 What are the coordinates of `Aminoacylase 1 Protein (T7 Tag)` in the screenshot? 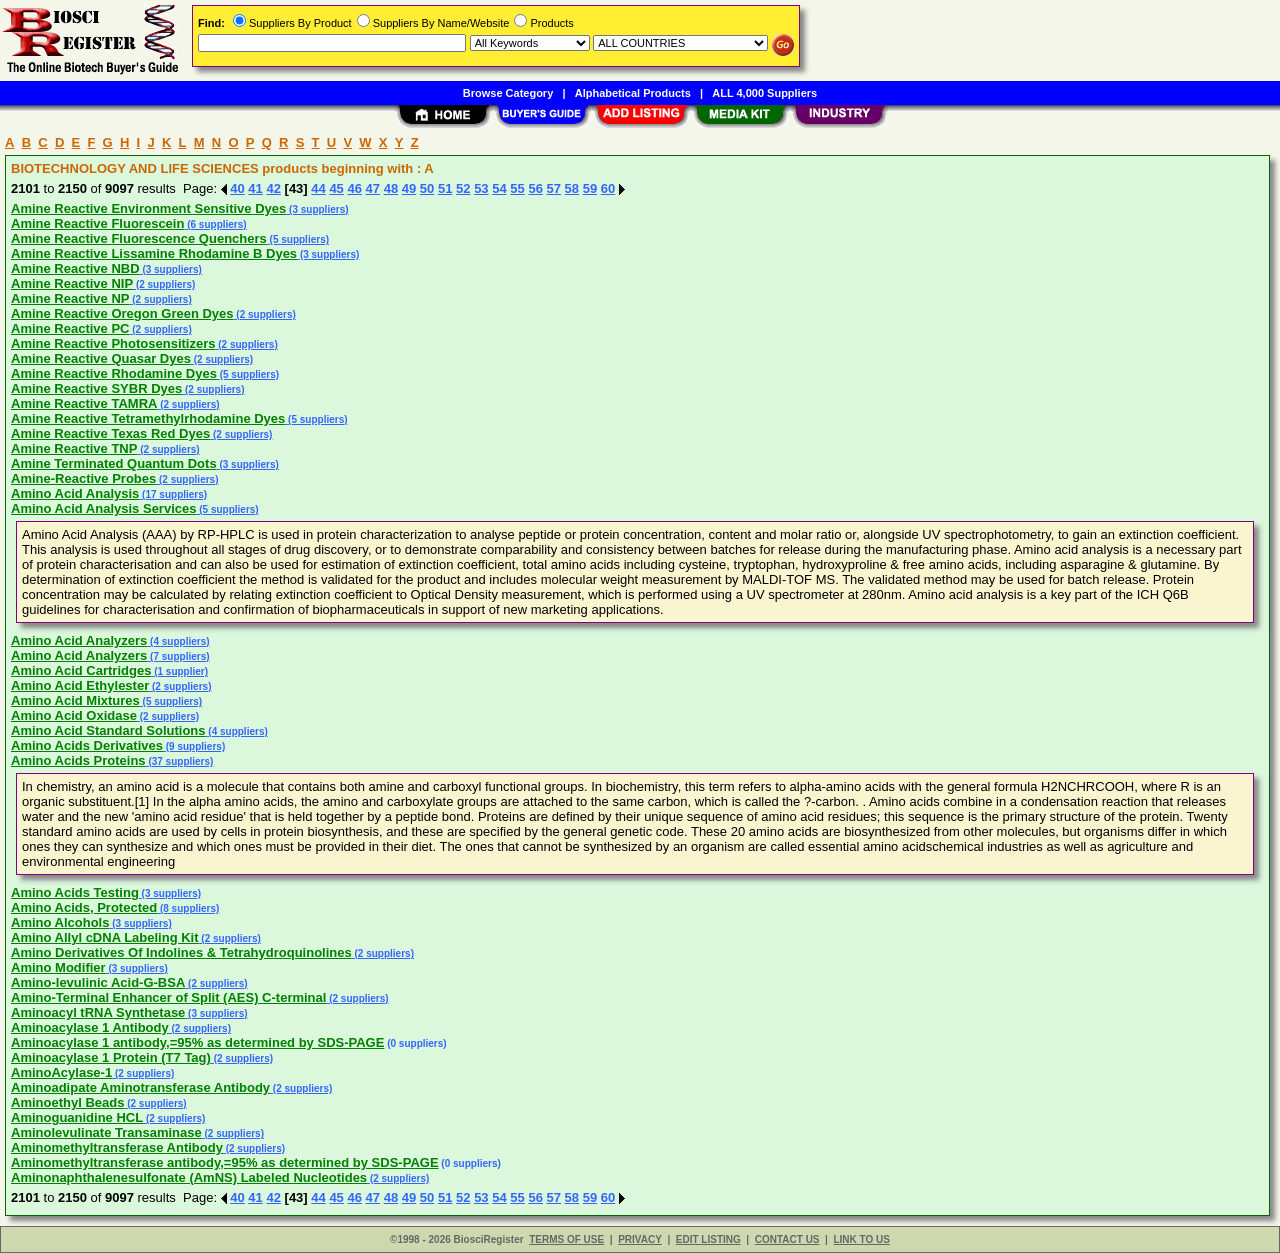 It's located at (111, 1057).